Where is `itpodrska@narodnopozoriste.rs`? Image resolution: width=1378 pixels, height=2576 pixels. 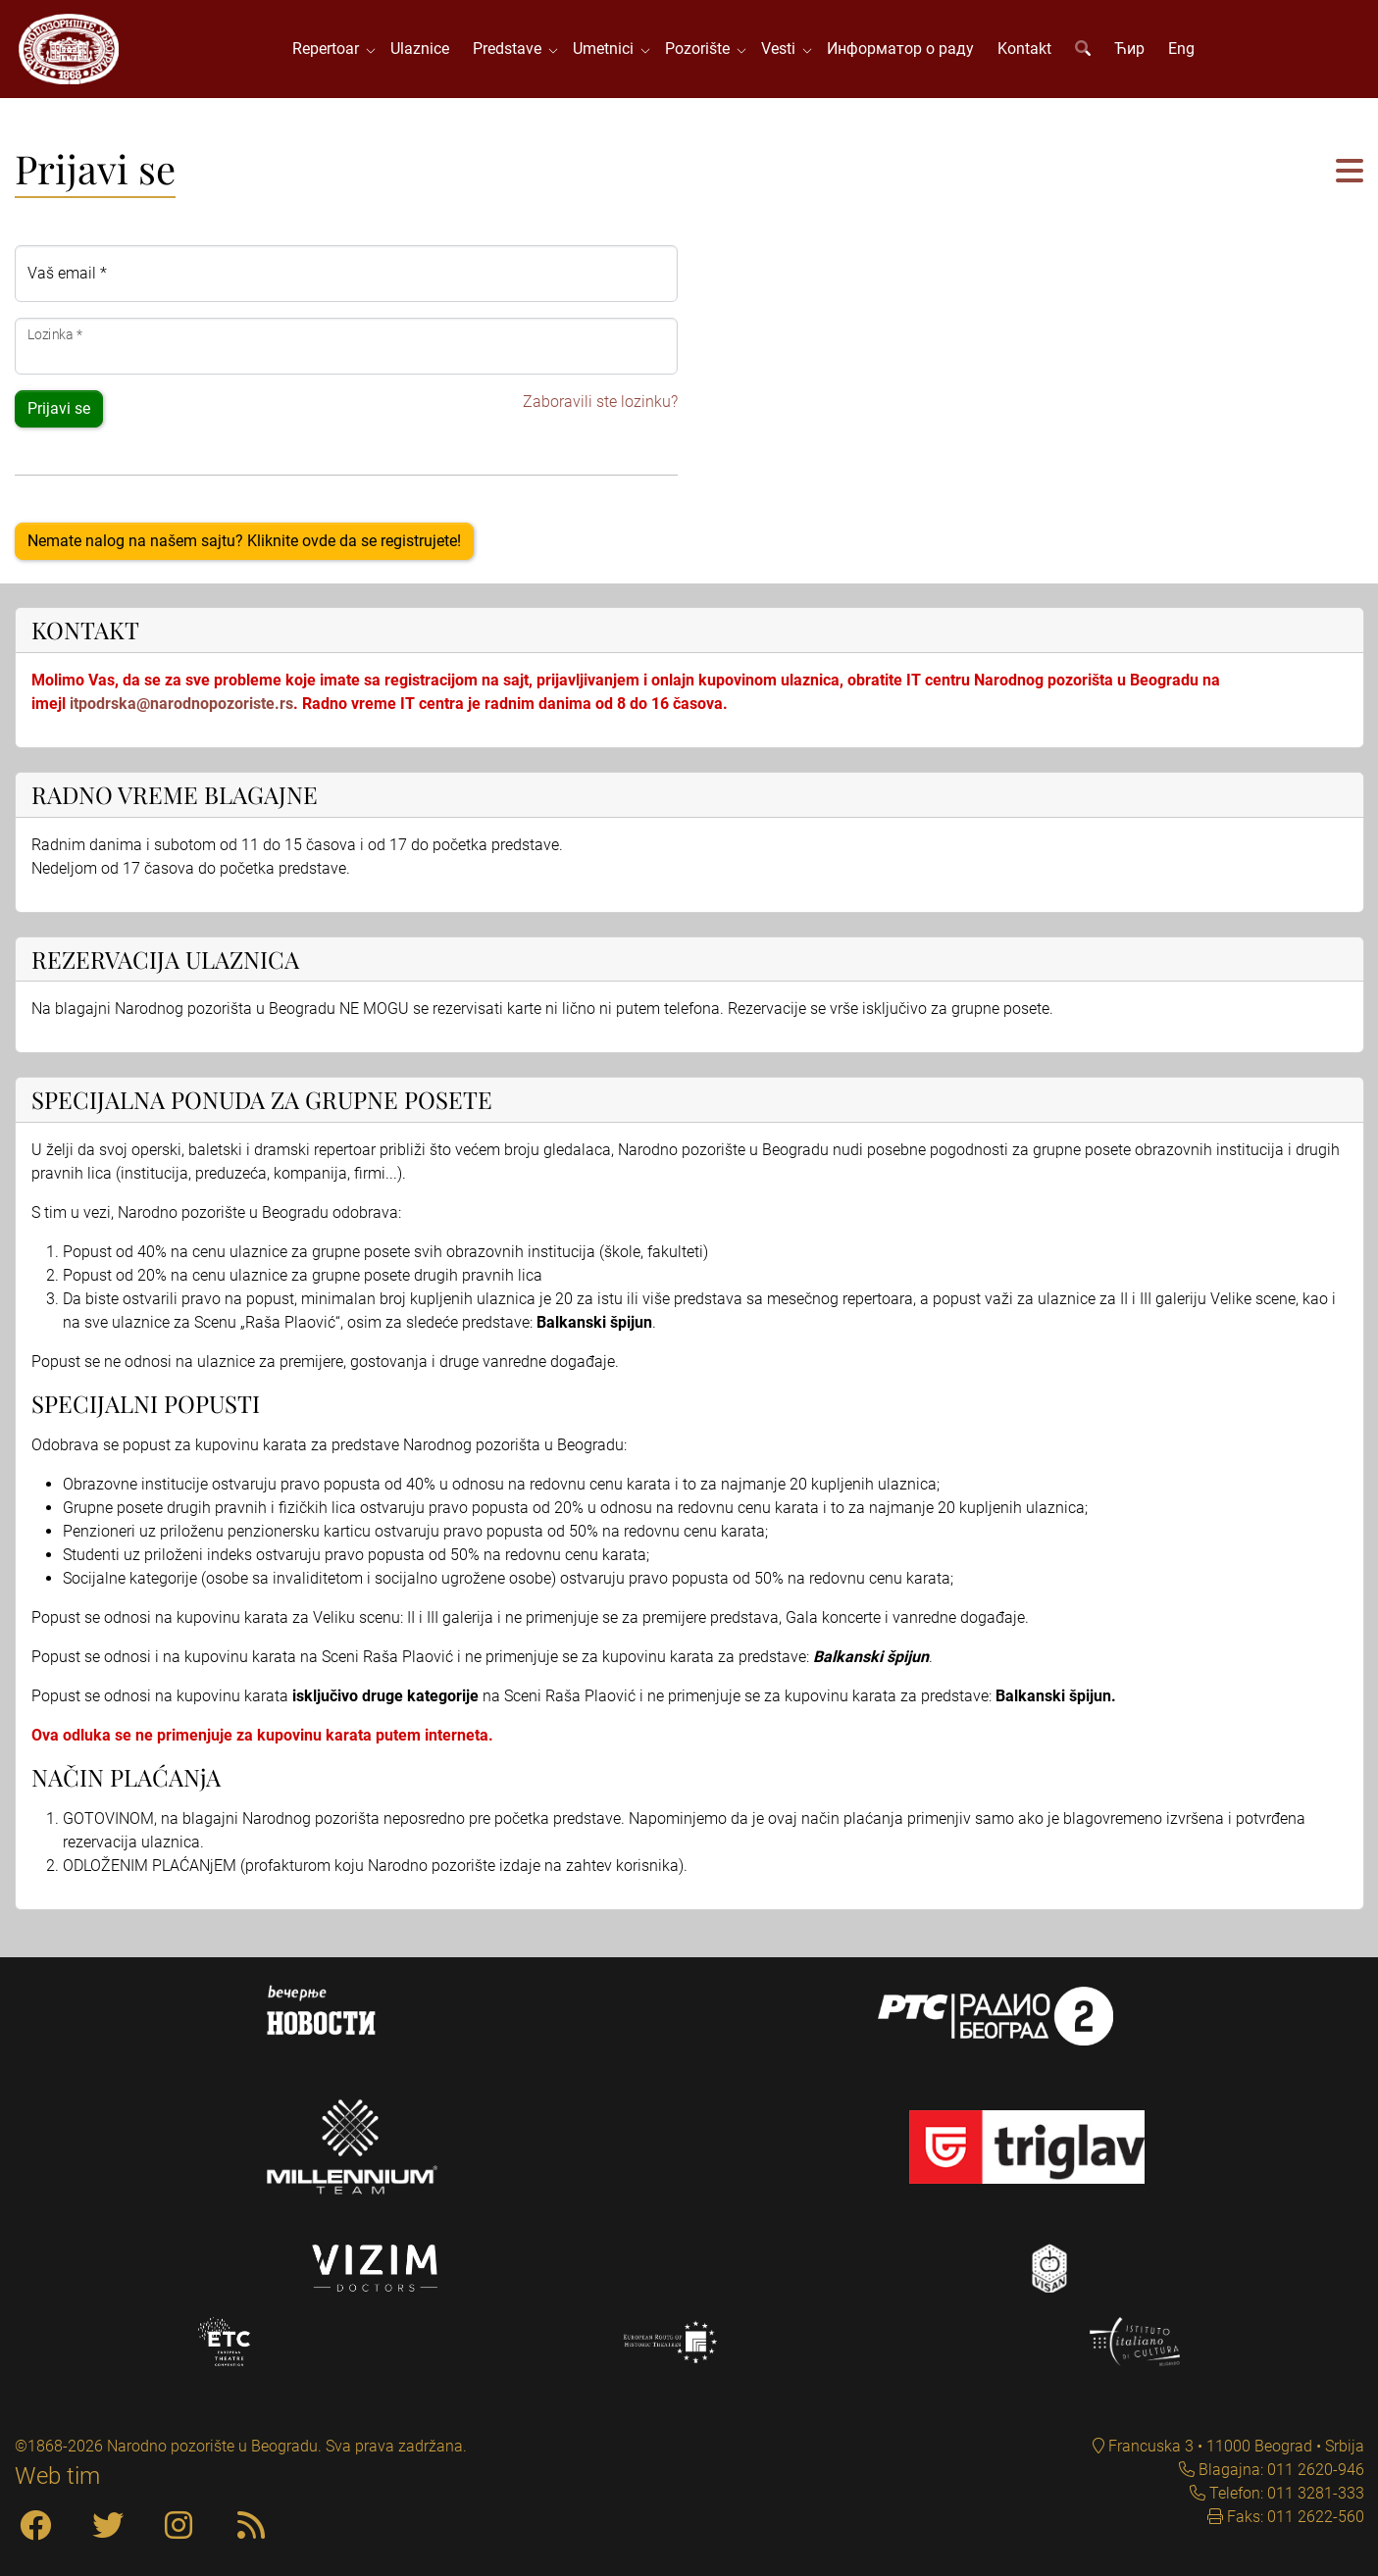
itpodrska@narodnopozoriste.rs is located at coordinates (181, 703).